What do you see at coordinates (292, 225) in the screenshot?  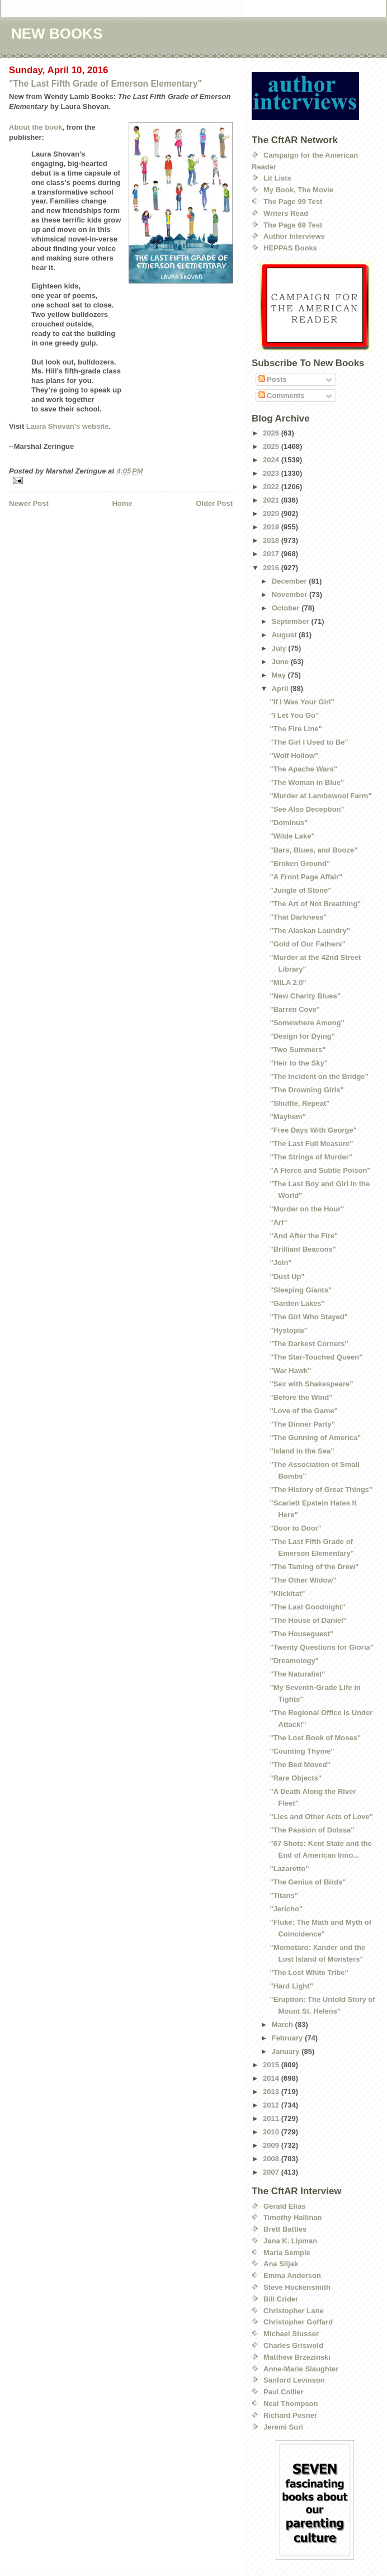 I see `The Page 69 Test` at bounding box center [292, 225].